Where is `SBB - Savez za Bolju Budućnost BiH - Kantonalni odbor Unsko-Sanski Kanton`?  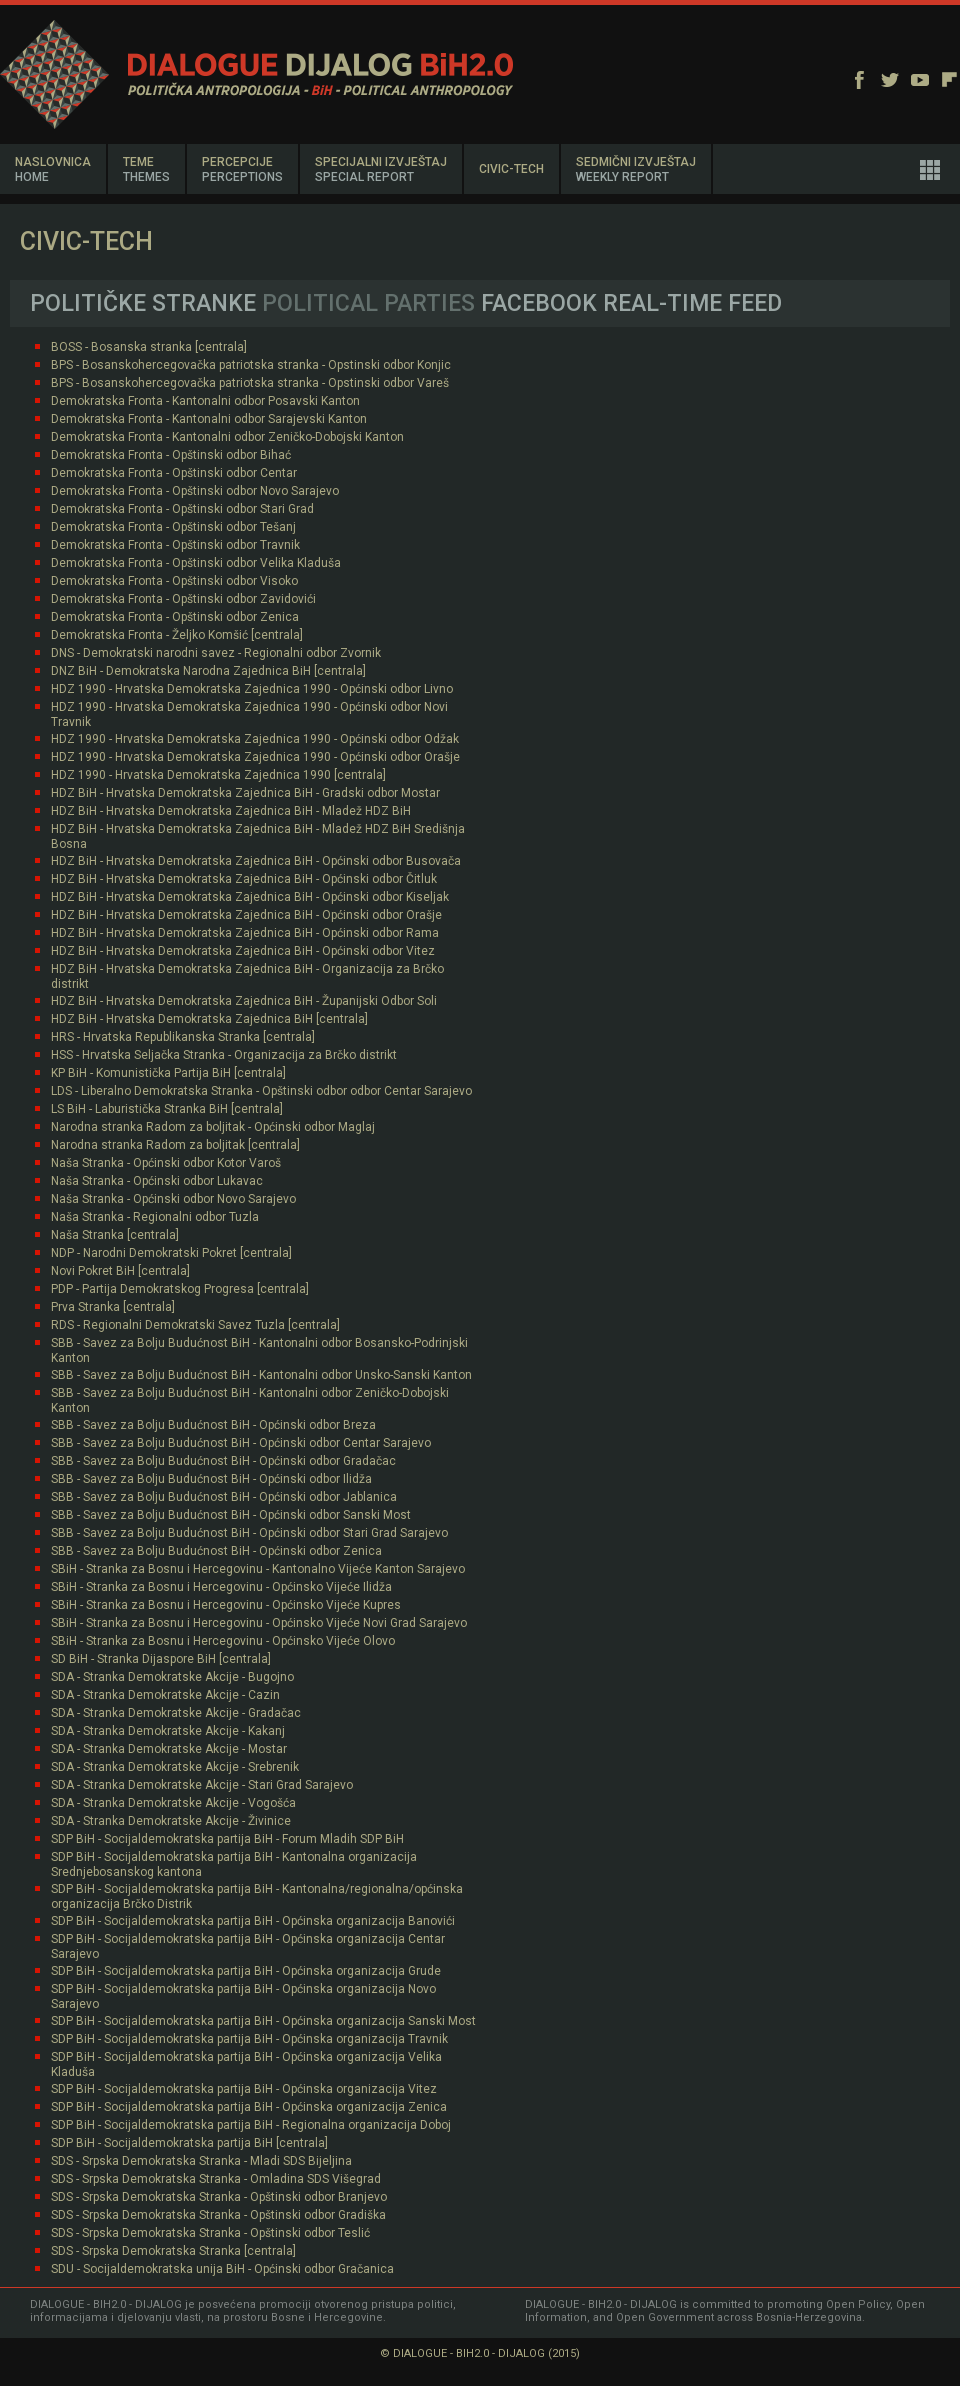 SBB - Savez za Bolju Budućnost BiH - Kantonalni odbor Unsko-Sanski Kanton is located at coordinates (261, 1375).